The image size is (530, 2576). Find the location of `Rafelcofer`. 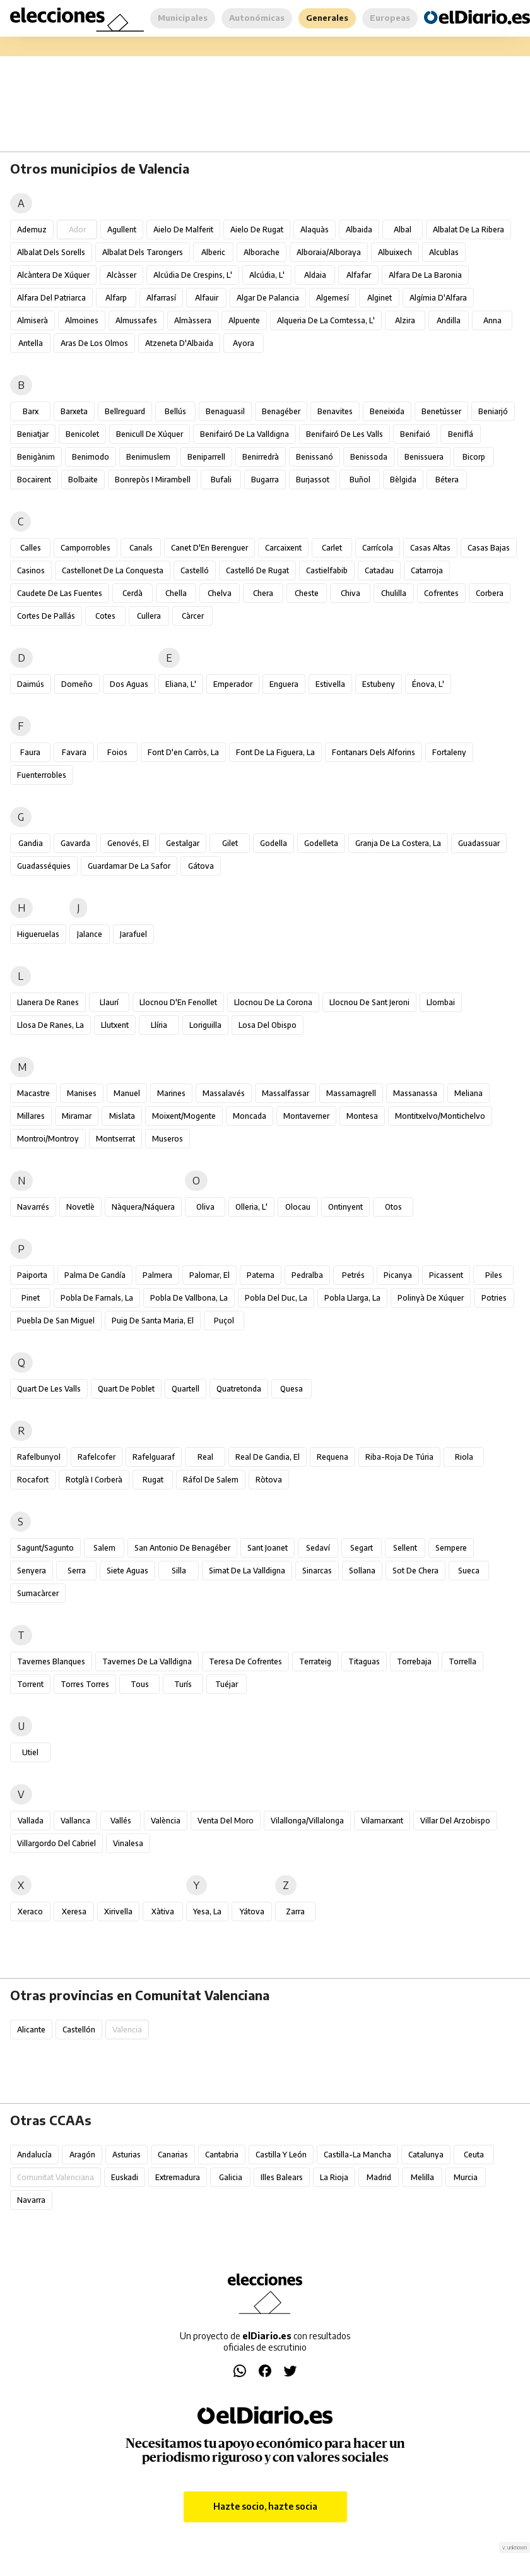

Rafelcofer is located at coordinates (96, 1457).